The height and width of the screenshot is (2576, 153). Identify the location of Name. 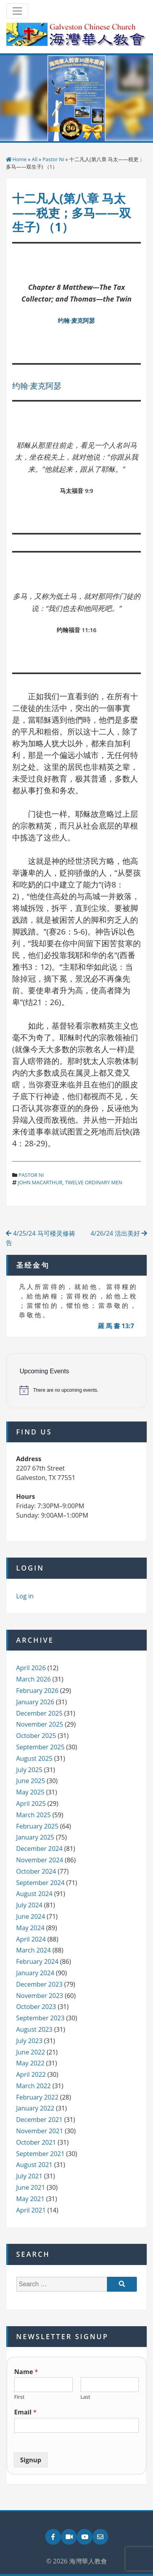
(26, 2372).